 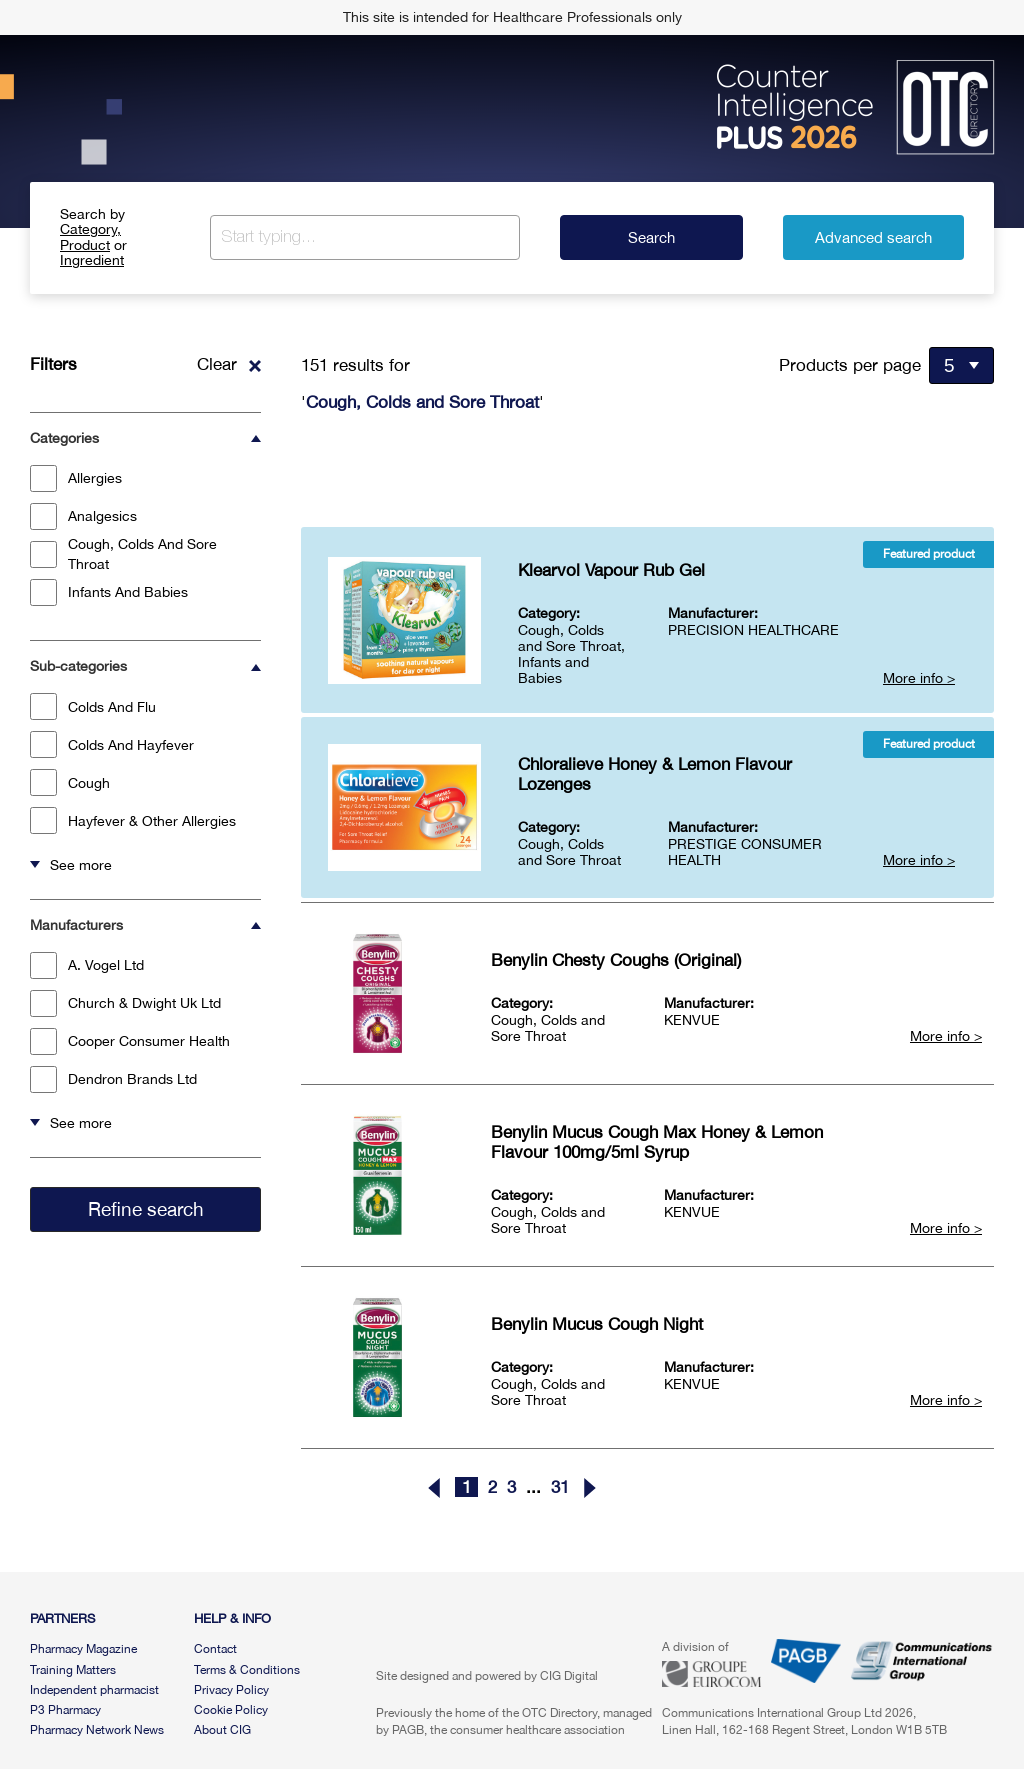 What do you see at coordinates (76, 478) in the screenshot?
I see `Allergies` at bounding box center [76, 478].